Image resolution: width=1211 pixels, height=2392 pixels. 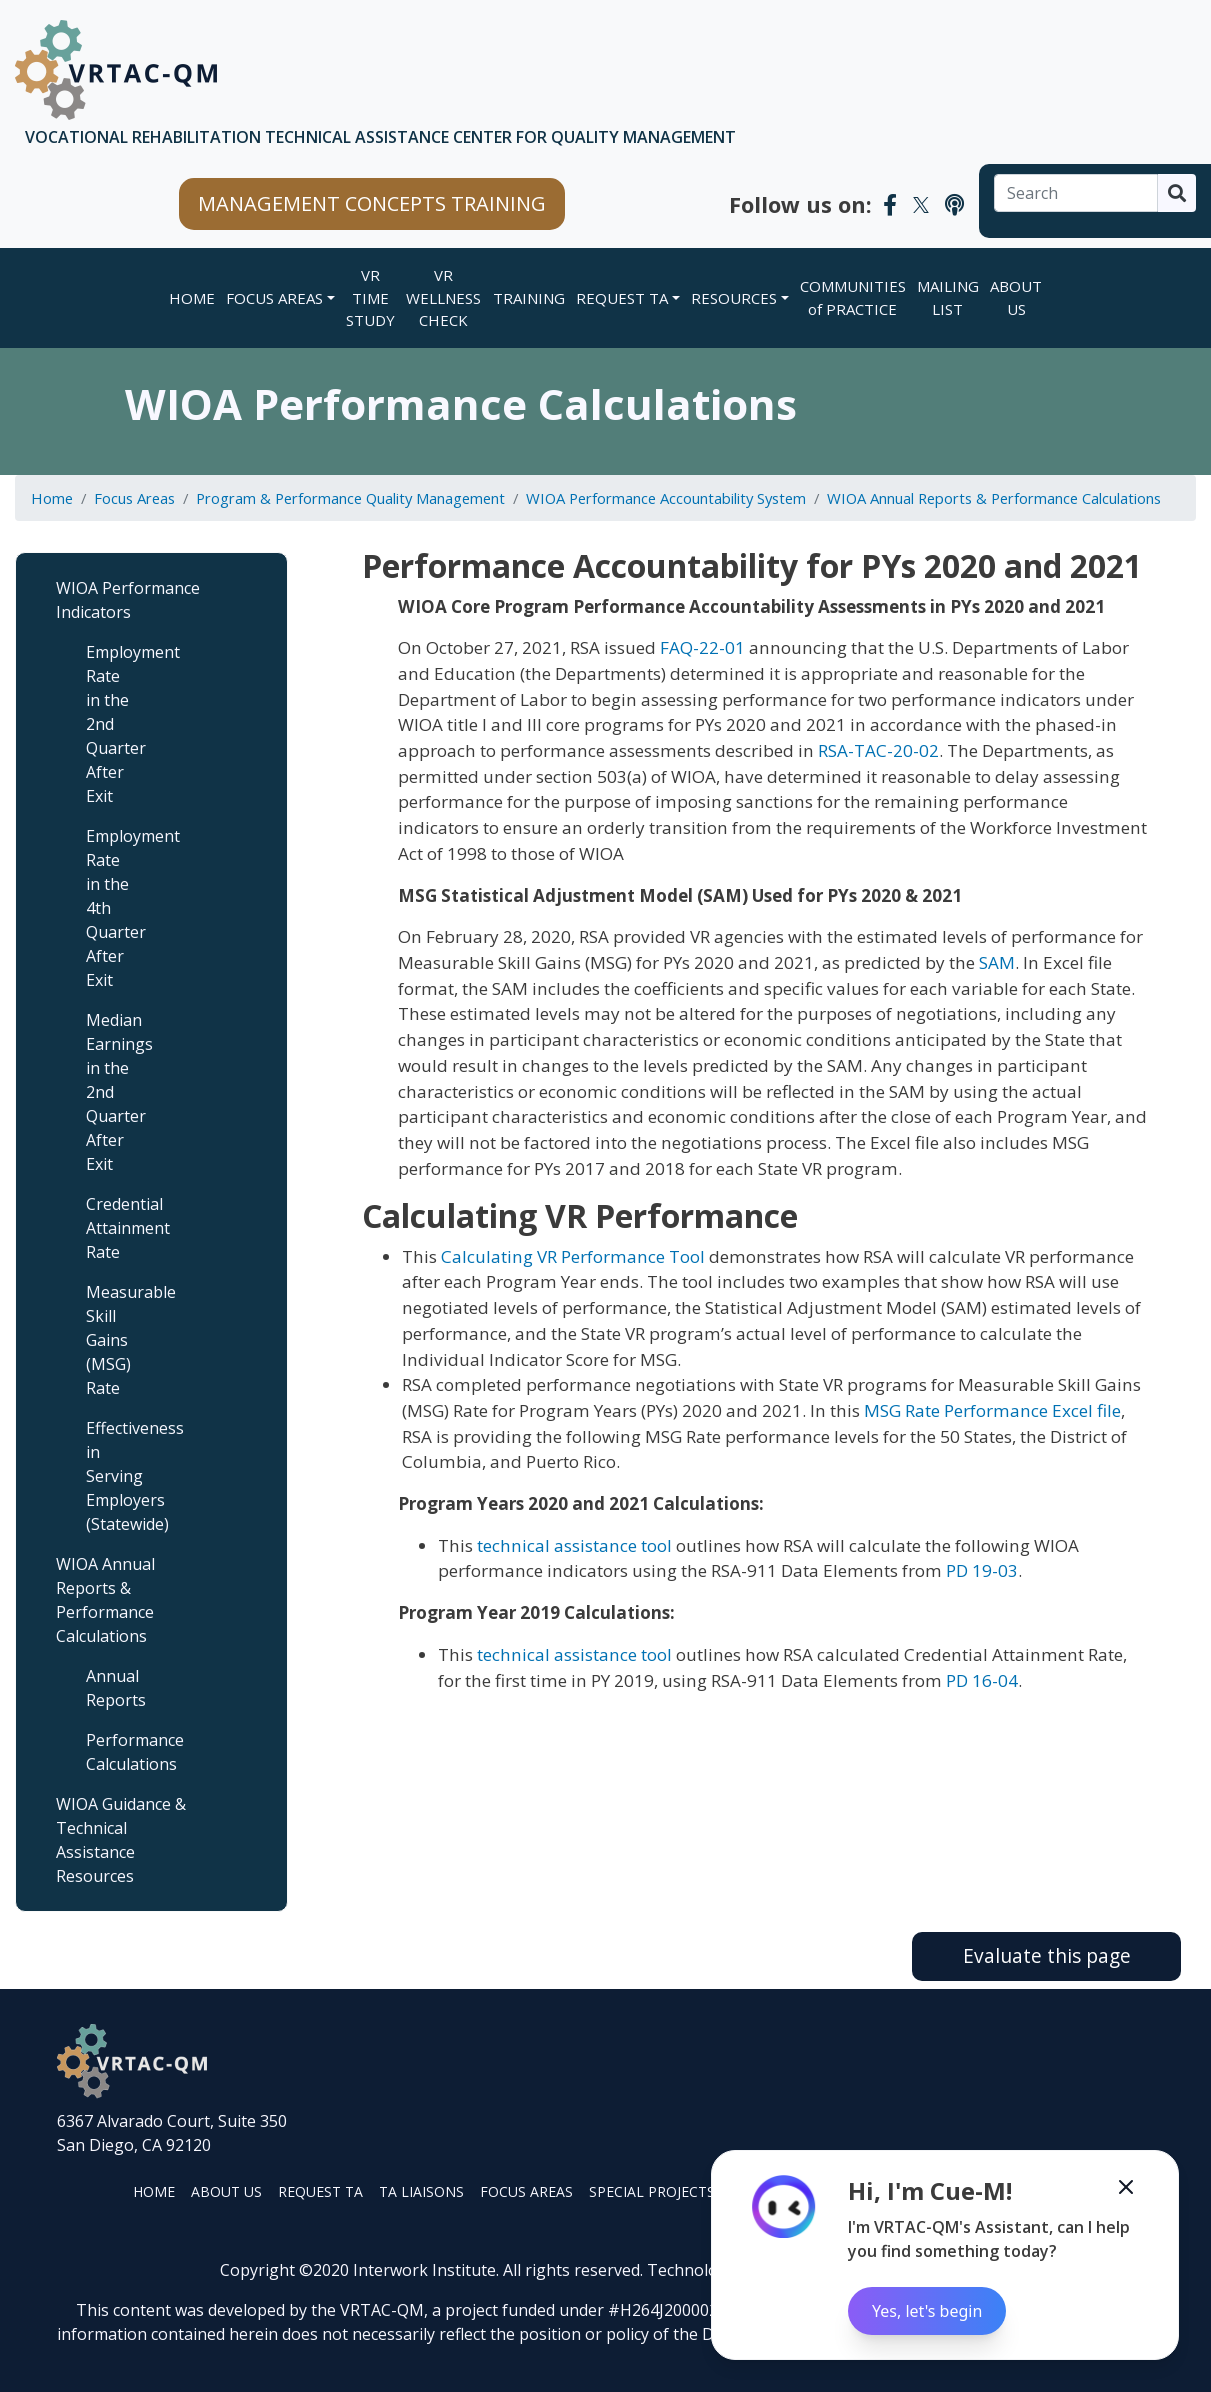 What do you see at coordinates (119, 1092) in the screenshot?
I see `Median Earnings in the 2nd Quarter After Exit` at bounding box center [119, 1092].